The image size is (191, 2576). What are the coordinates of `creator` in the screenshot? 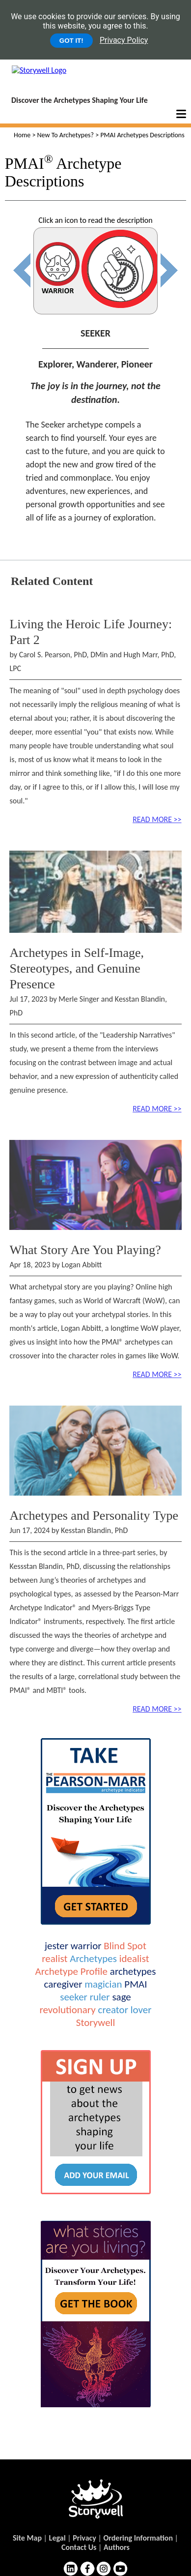 It's located at (113, 2009).